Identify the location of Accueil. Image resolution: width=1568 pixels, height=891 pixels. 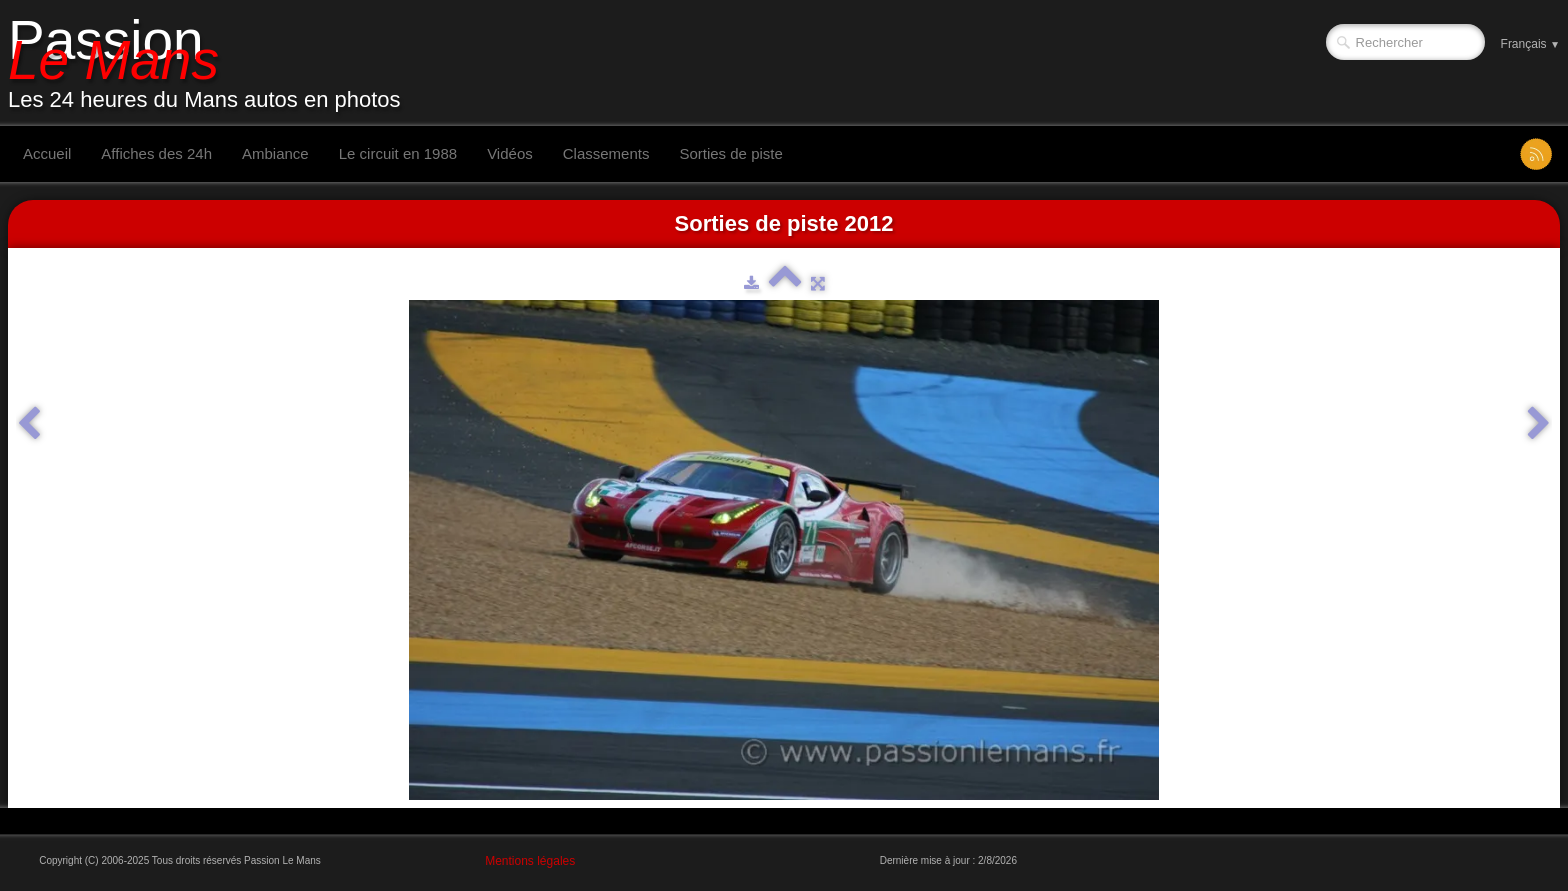
(47, 153).